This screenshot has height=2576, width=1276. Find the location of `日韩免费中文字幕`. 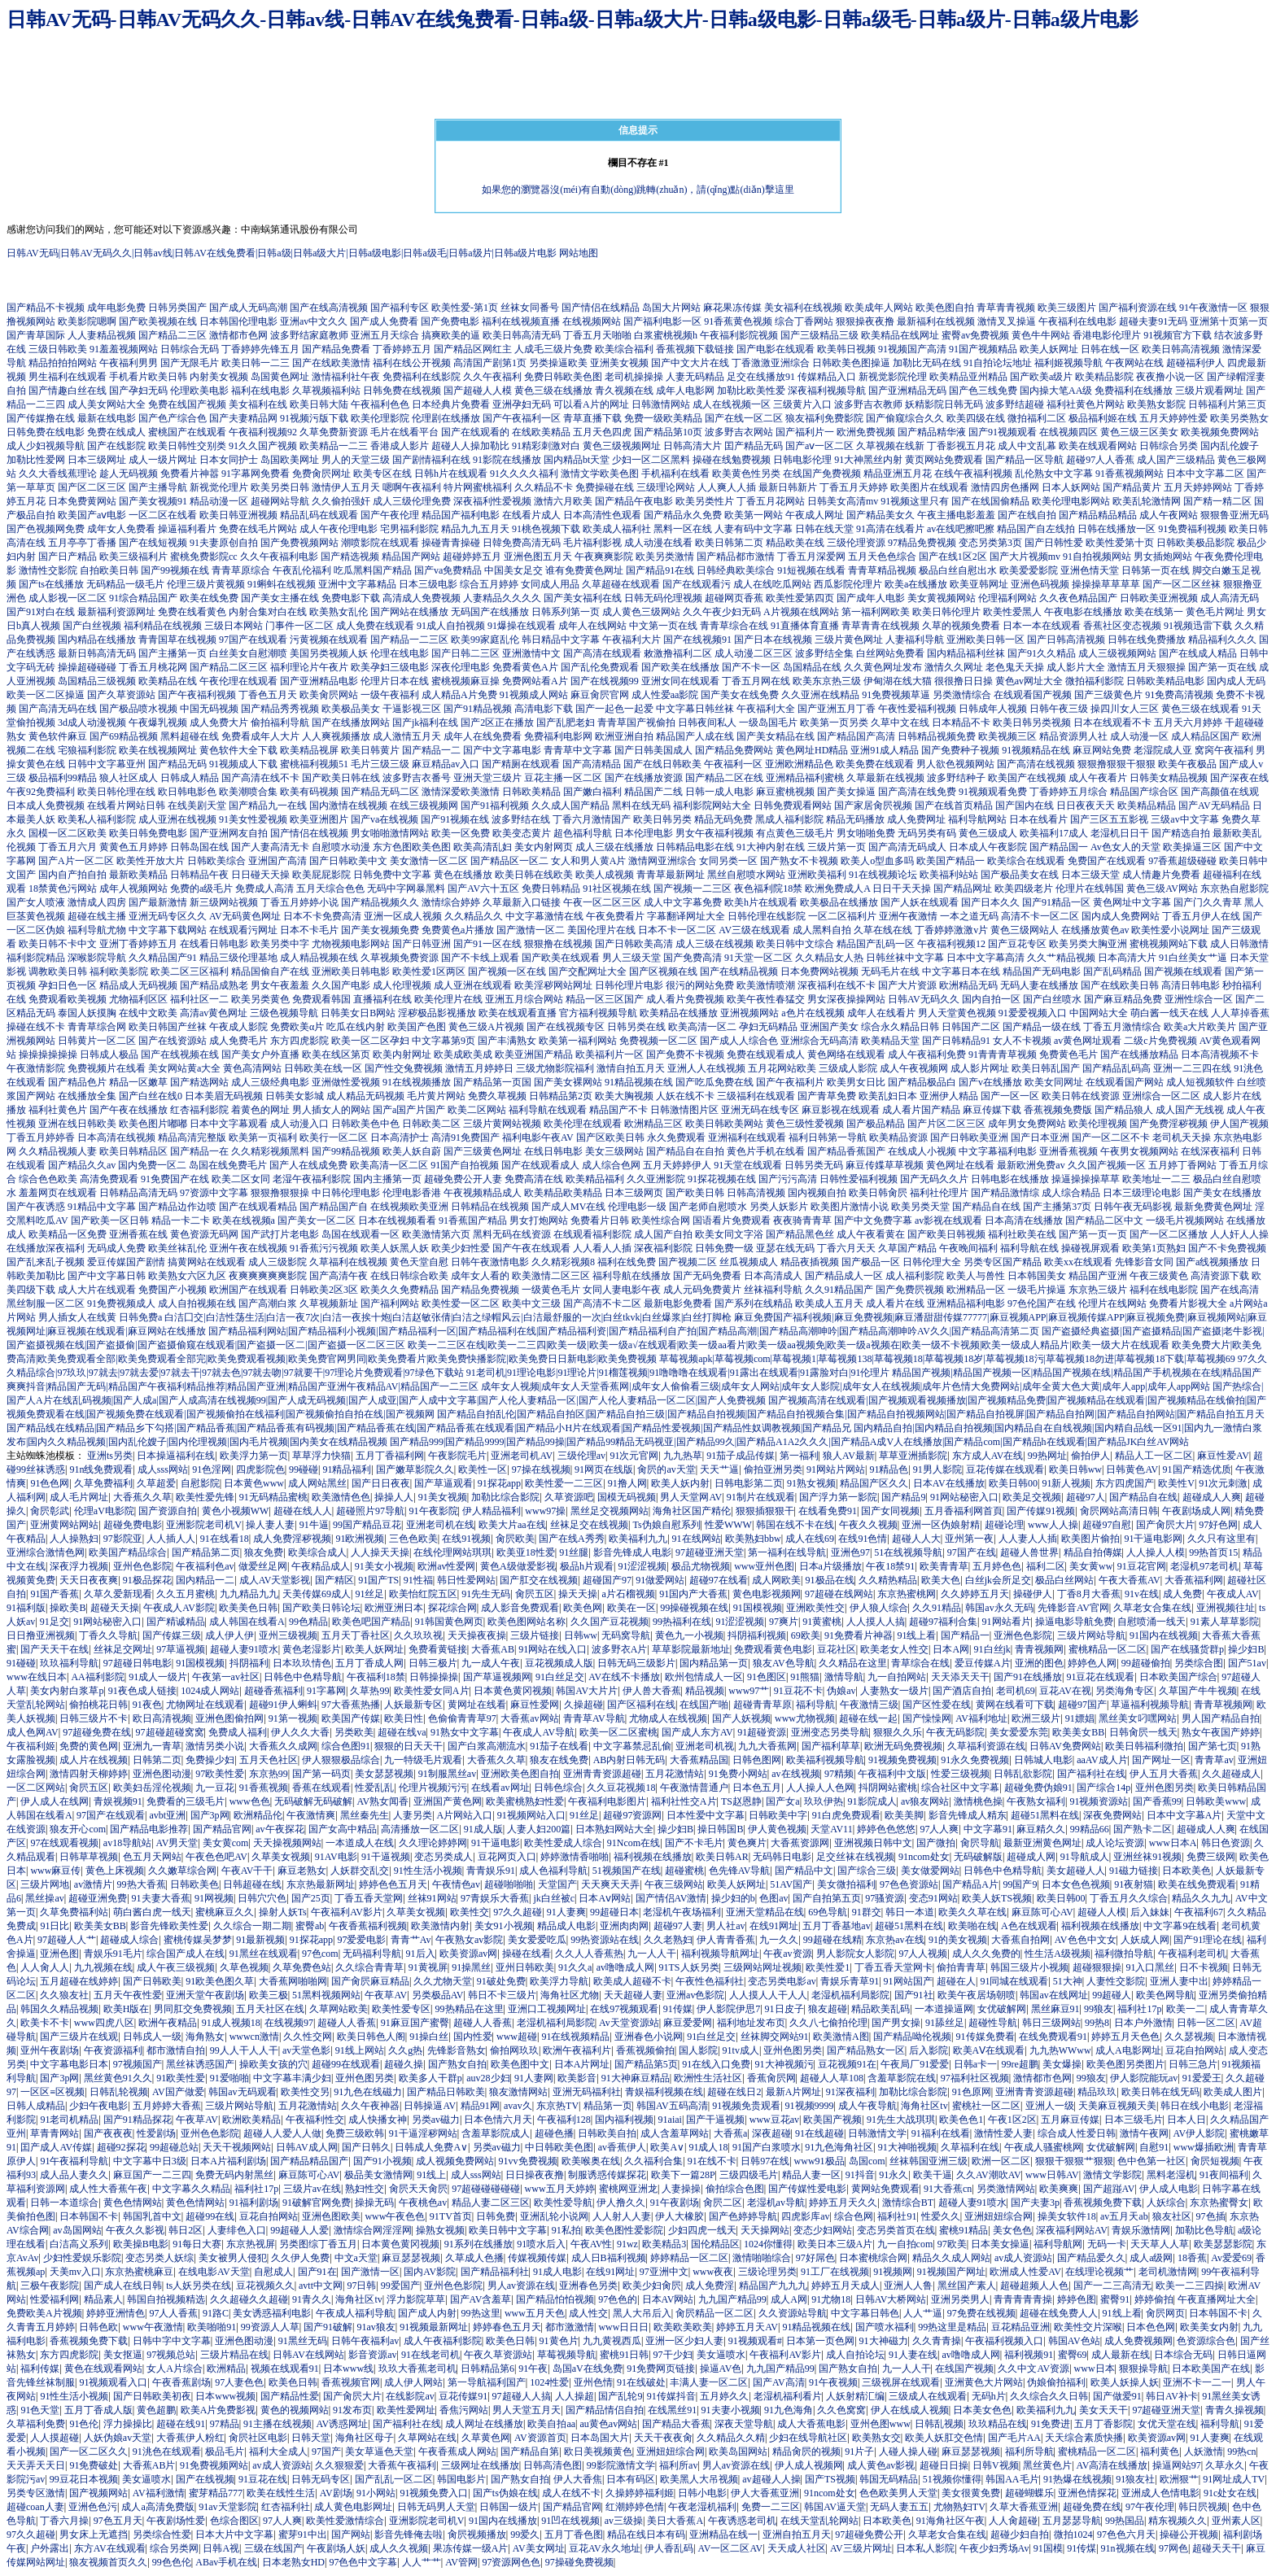

日韩免费中文字幕 is located at coordinates (392, 874).